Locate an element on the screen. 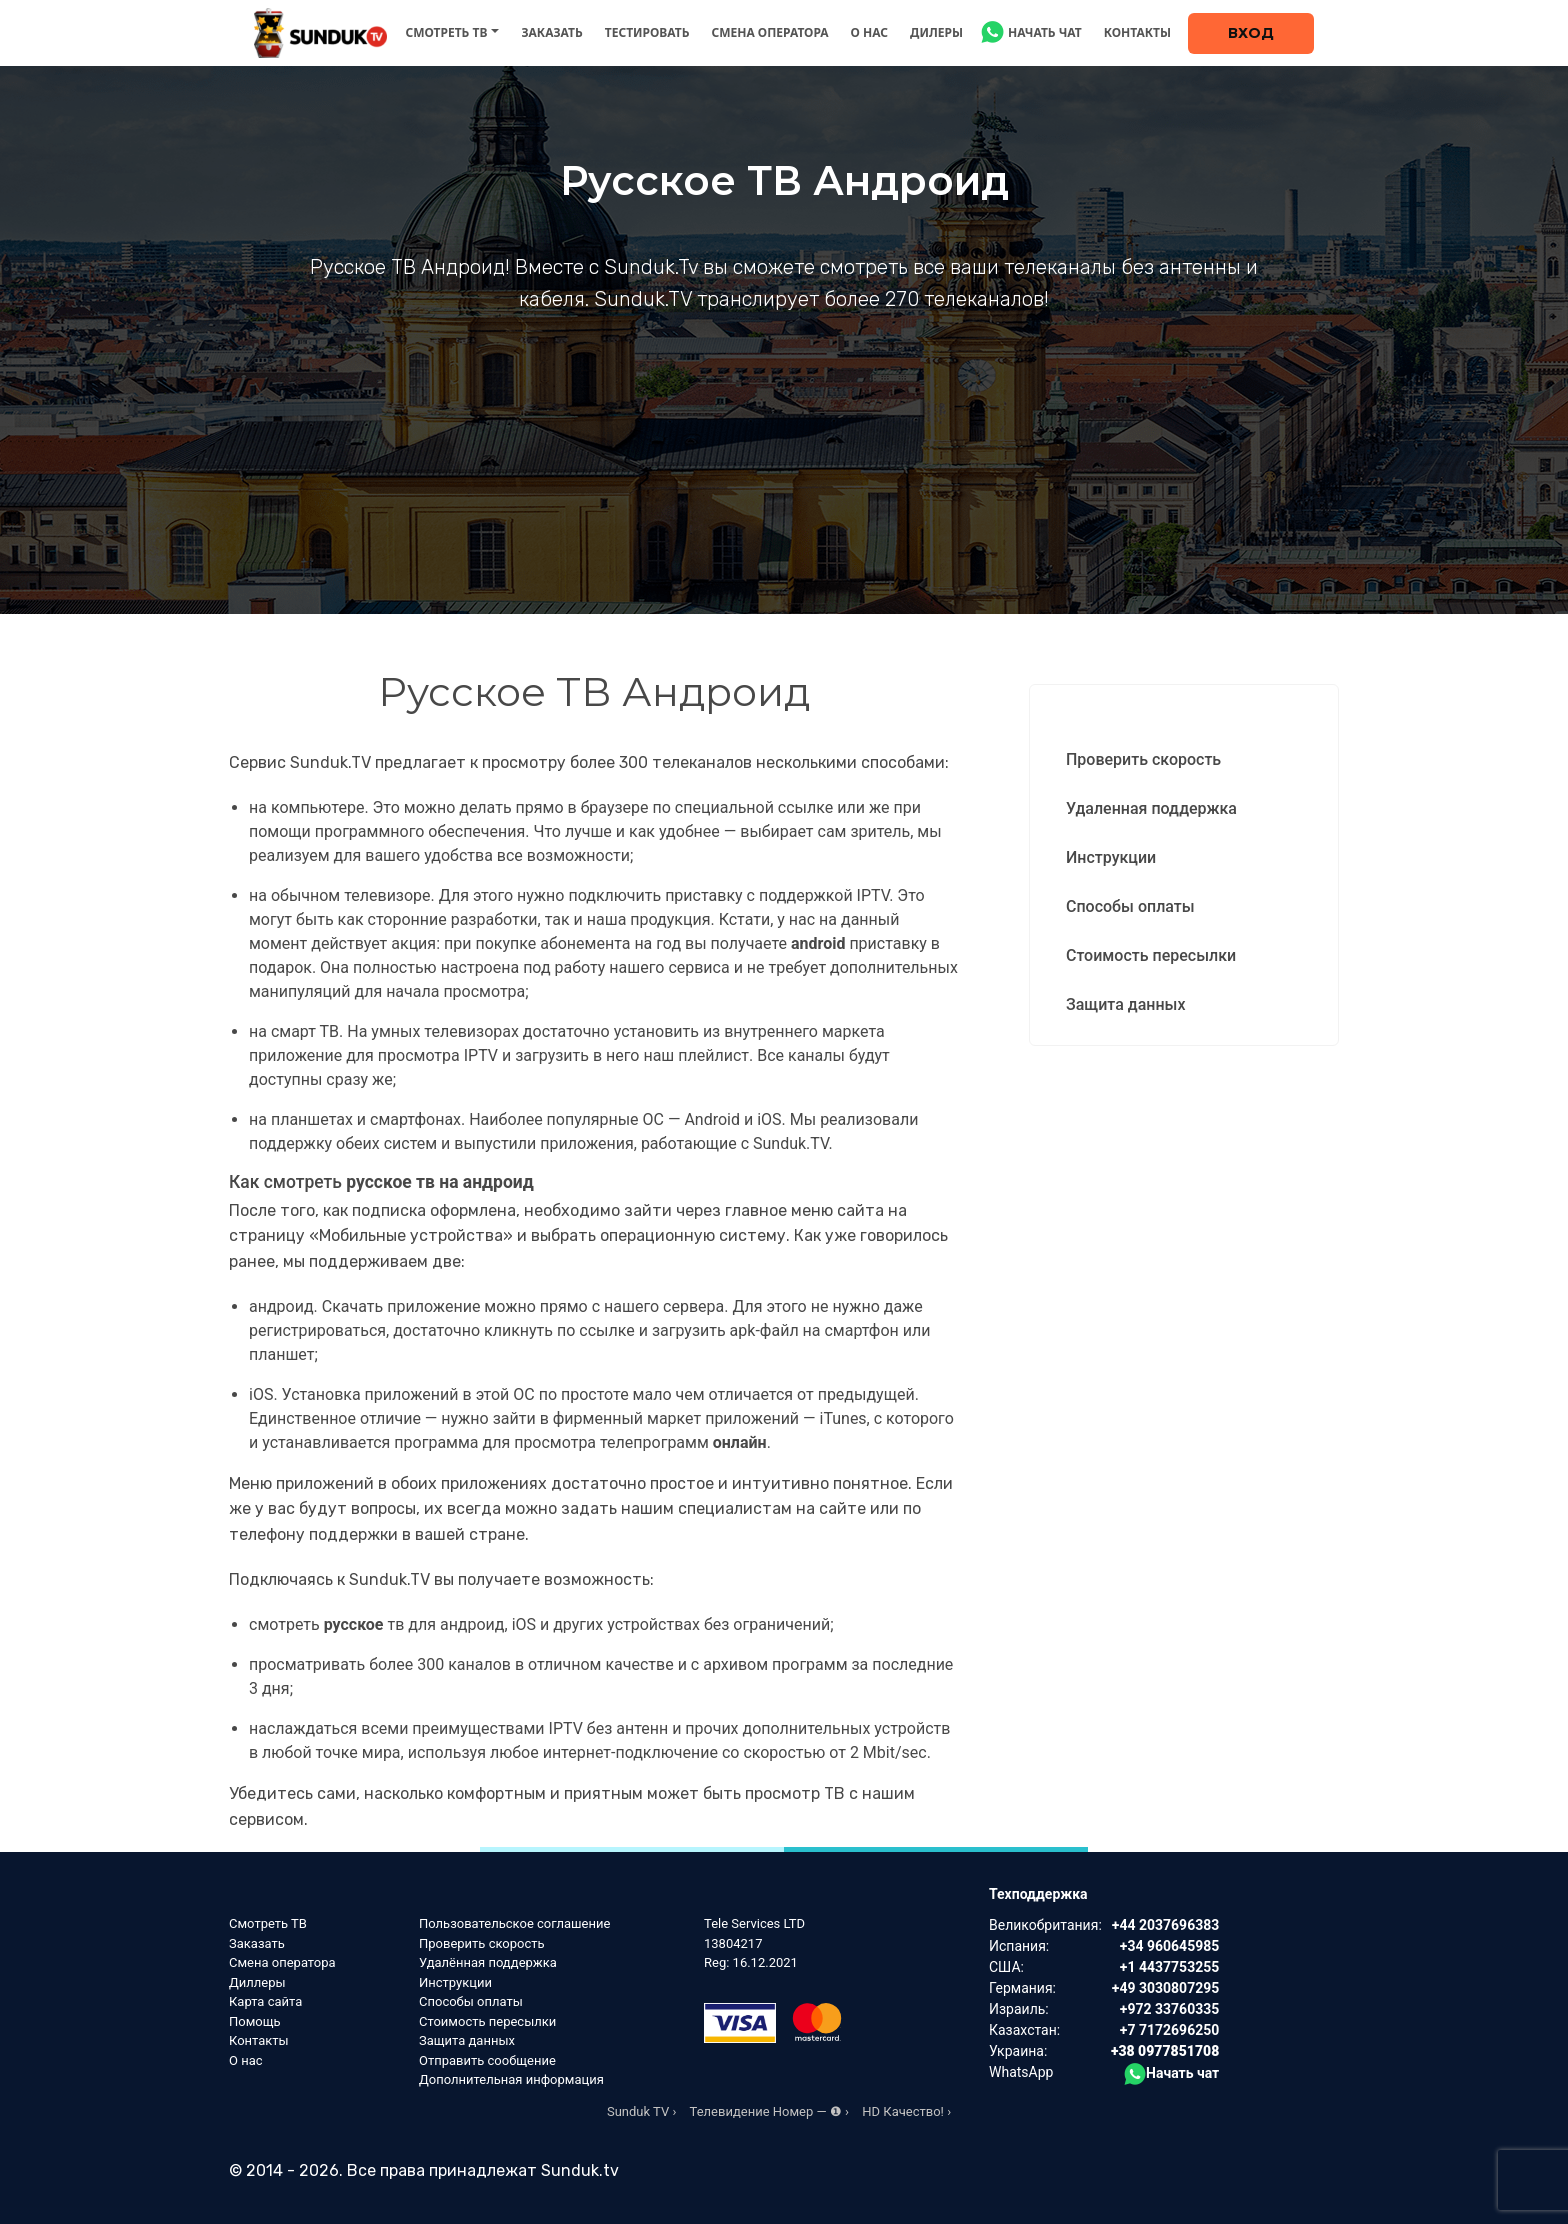 The height and width of the screenshot is (2224, 1568). Смотреть ТВ is located at coordinates (446, 32).